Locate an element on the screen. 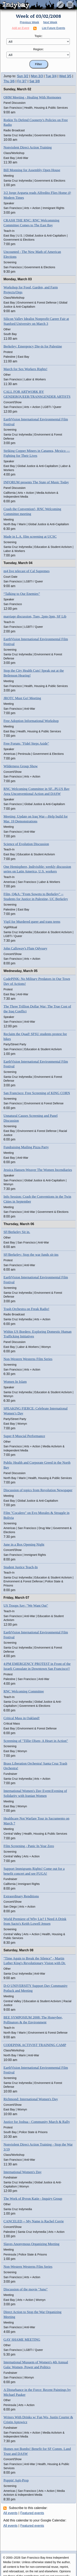 This screenshot has width=77, height=2576. SF/Berkeley Sit in. is located at coordinates (16, 1232).